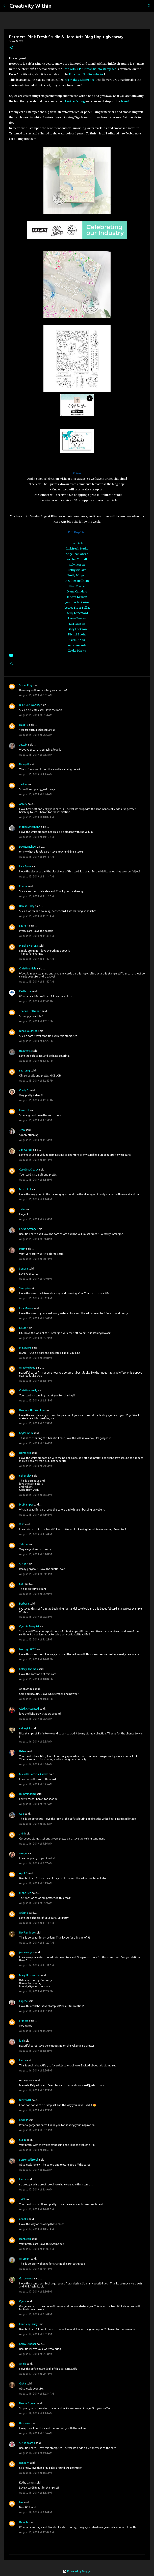 This screenshot has height=2576, width=154. Describe the element at coordinates (77, 639) in the screenshot. I see `TaeEun Yoo` at that location.